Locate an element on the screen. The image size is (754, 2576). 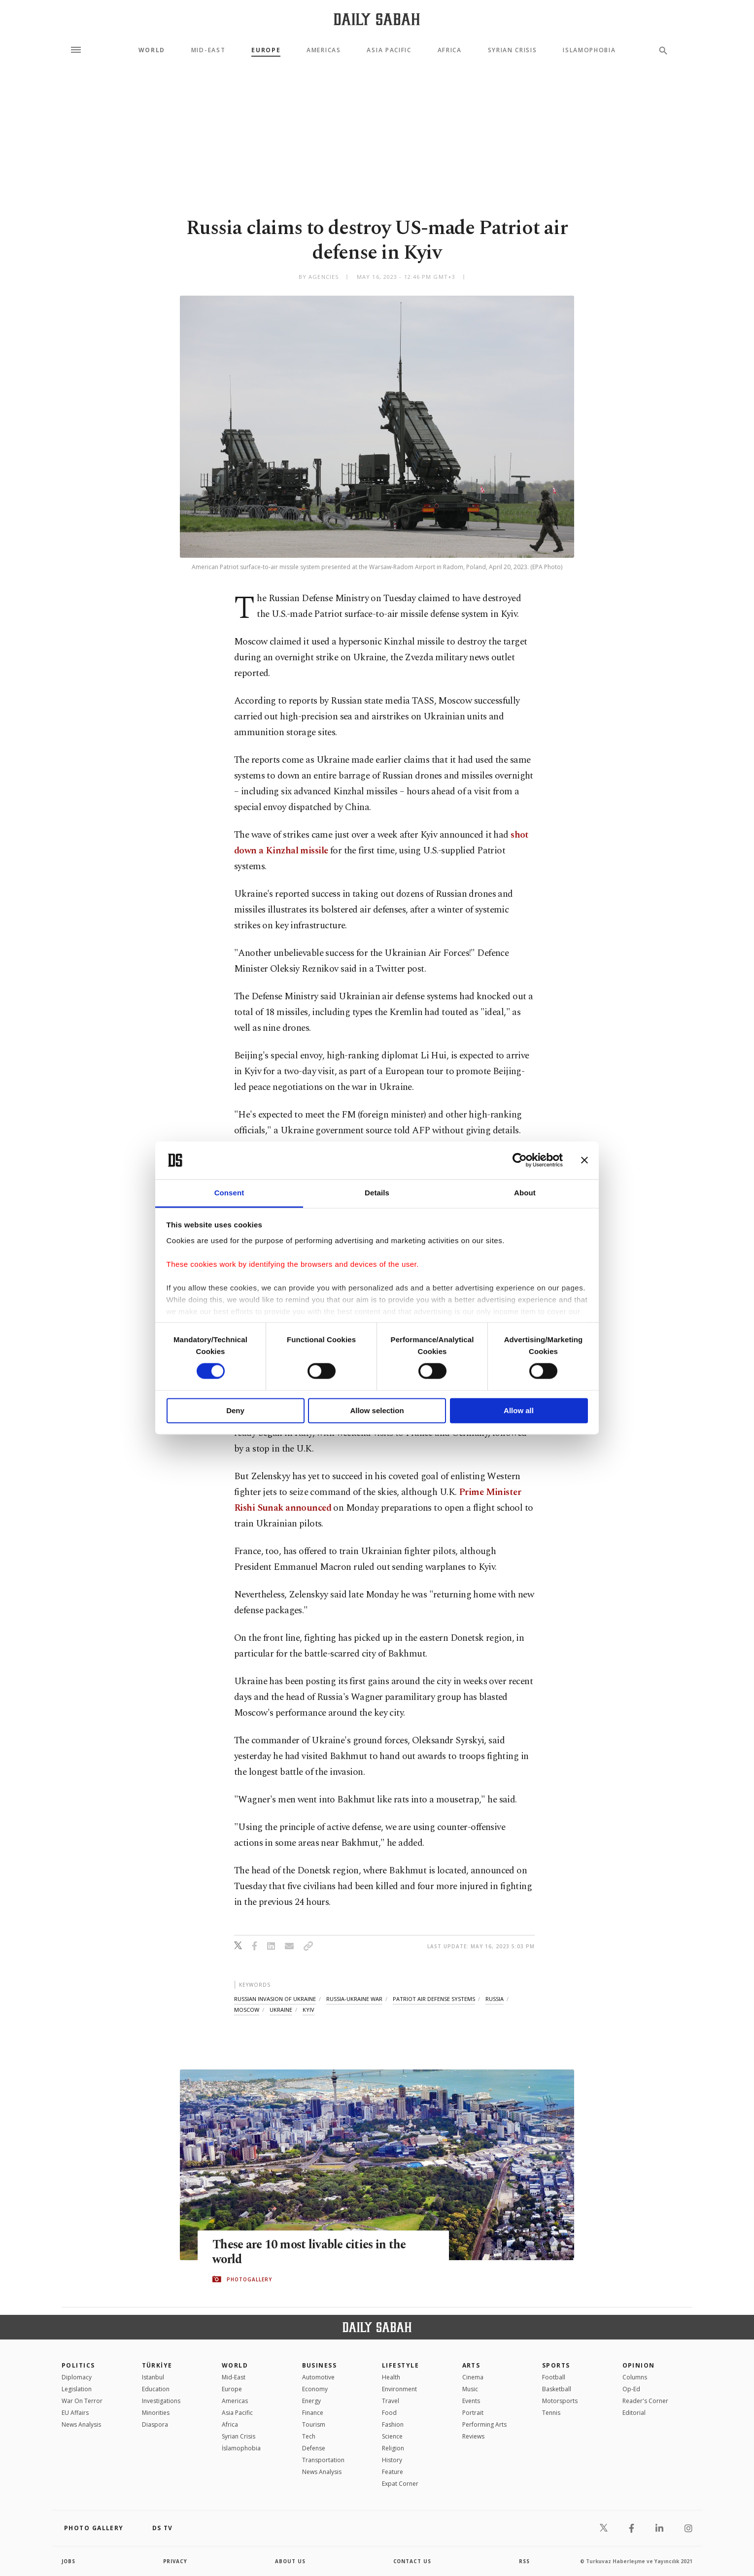
[Daily Sabah - Latest & Breaking News from Turkey | Istanbul] is located at coordinates (377, 19).